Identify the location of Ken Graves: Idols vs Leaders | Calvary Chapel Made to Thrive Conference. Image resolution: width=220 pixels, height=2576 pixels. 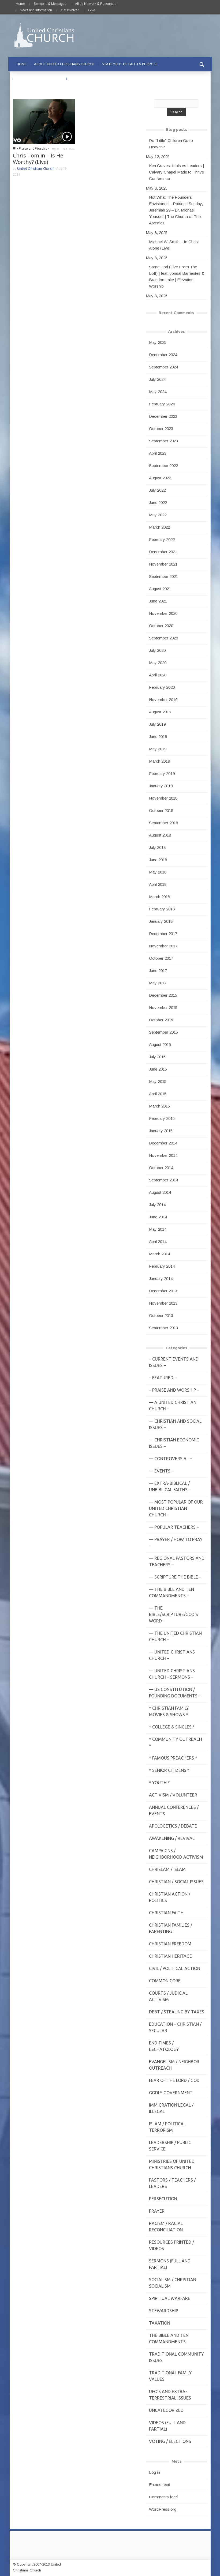
(176, 172).